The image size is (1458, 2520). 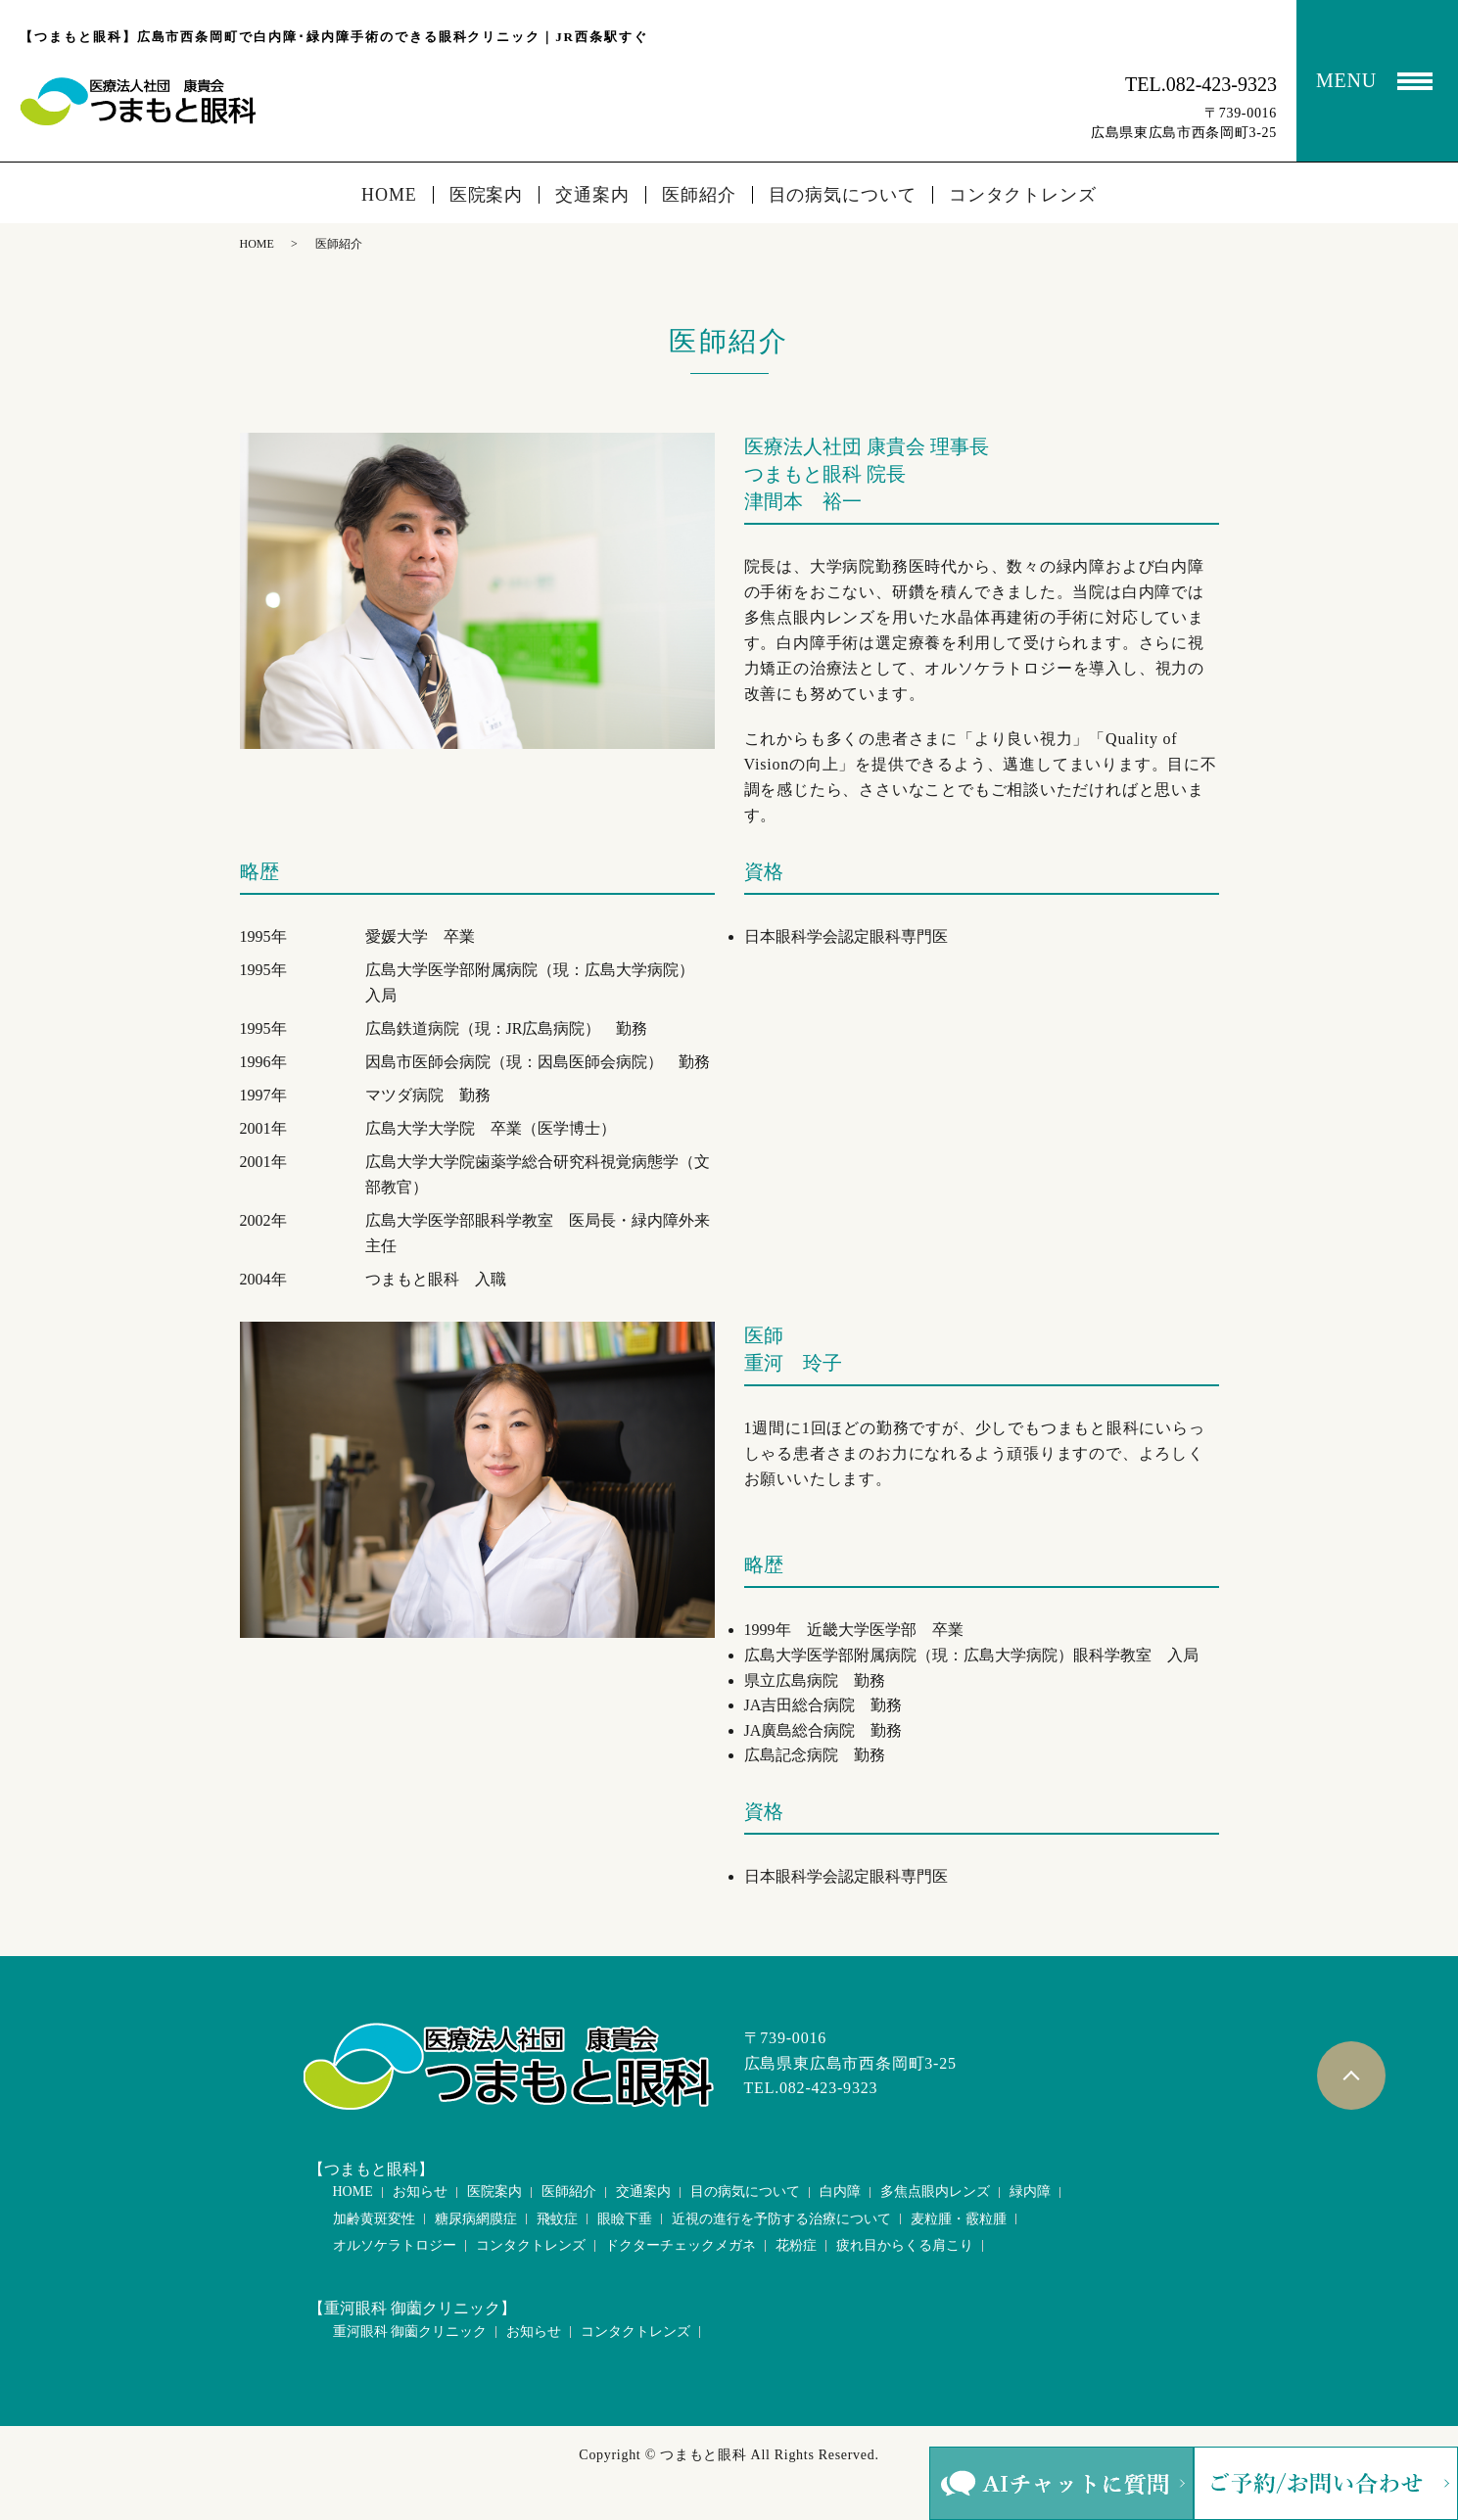 I want to click on お知らせ, so click(x=420, y=2191).